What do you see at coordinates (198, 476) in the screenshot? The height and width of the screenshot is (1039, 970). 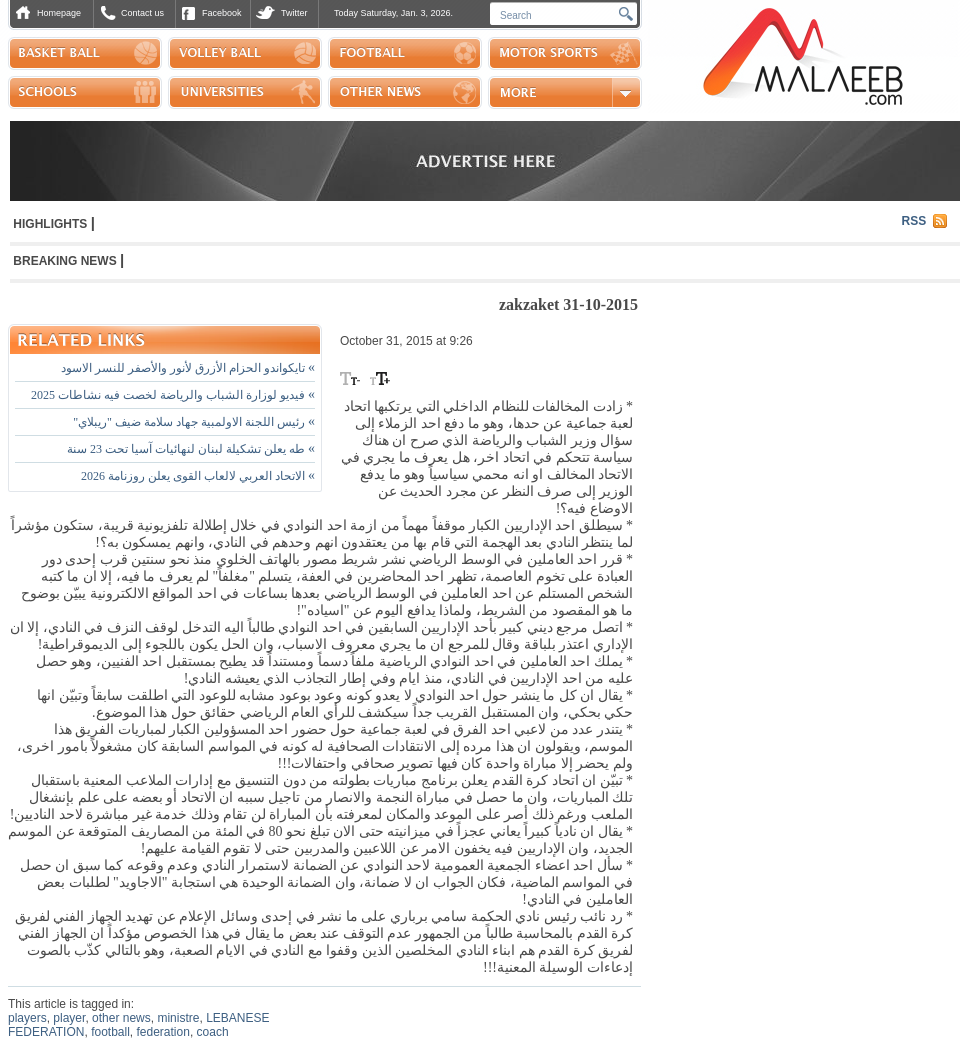 I see `الاتحاد العربي لالعاب القوى يعلن روزنامة 2026` at bounding box center [198, 476].